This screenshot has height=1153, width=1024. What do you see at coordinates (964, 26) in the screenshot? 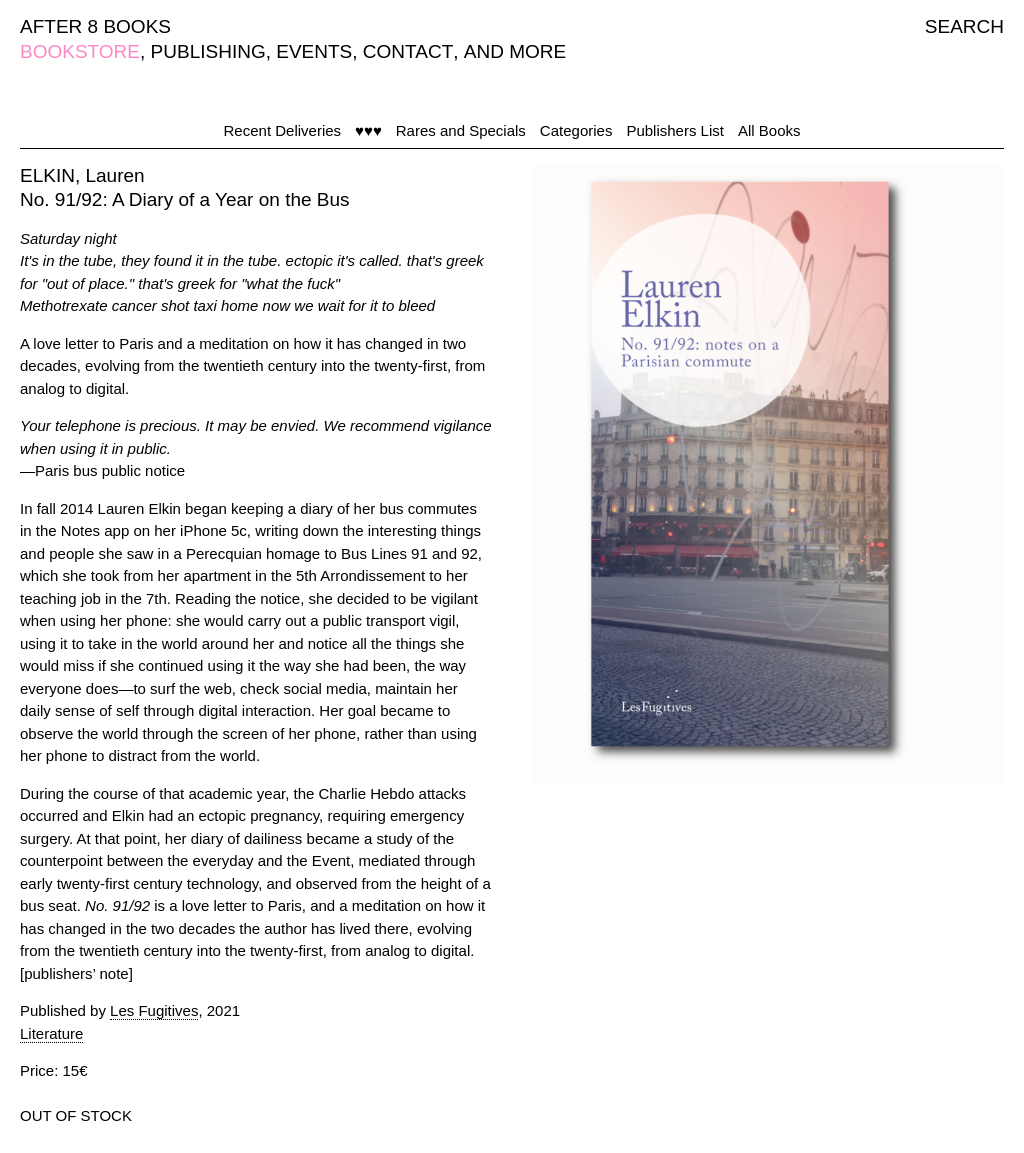
I see `SEARCH` at bounding box center [964, 26].